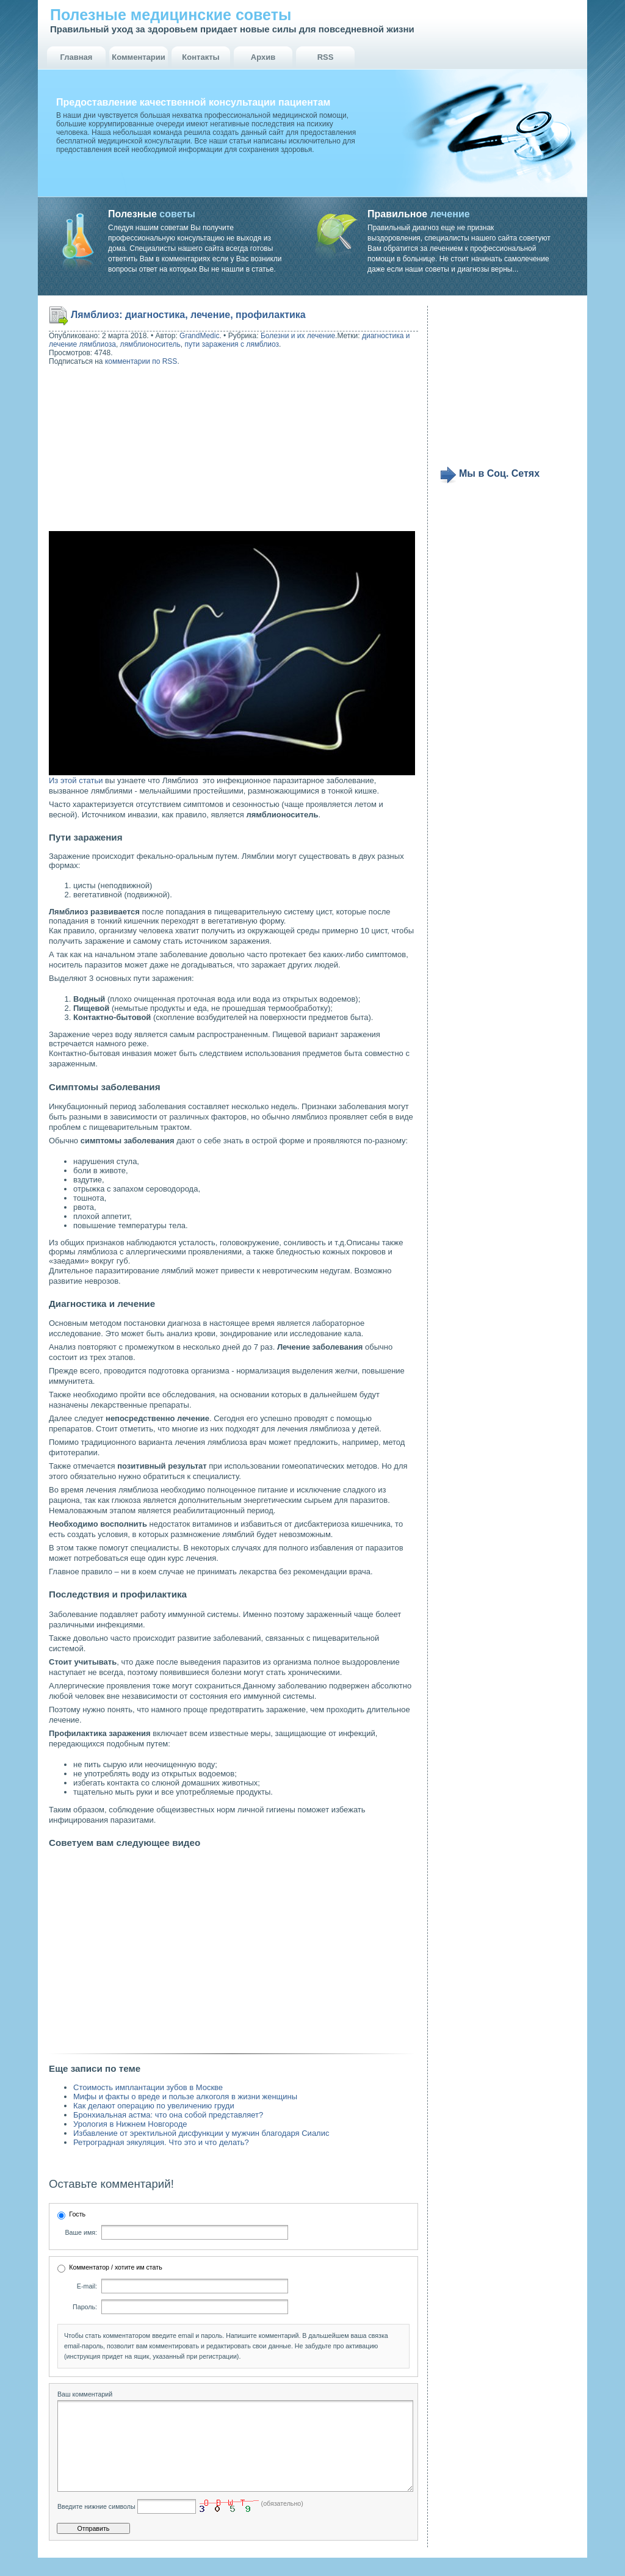 The height and width of the screenshot is (2576, 625). I want to click on Как делают операцию по увеличению груди, so click(153, 2105).